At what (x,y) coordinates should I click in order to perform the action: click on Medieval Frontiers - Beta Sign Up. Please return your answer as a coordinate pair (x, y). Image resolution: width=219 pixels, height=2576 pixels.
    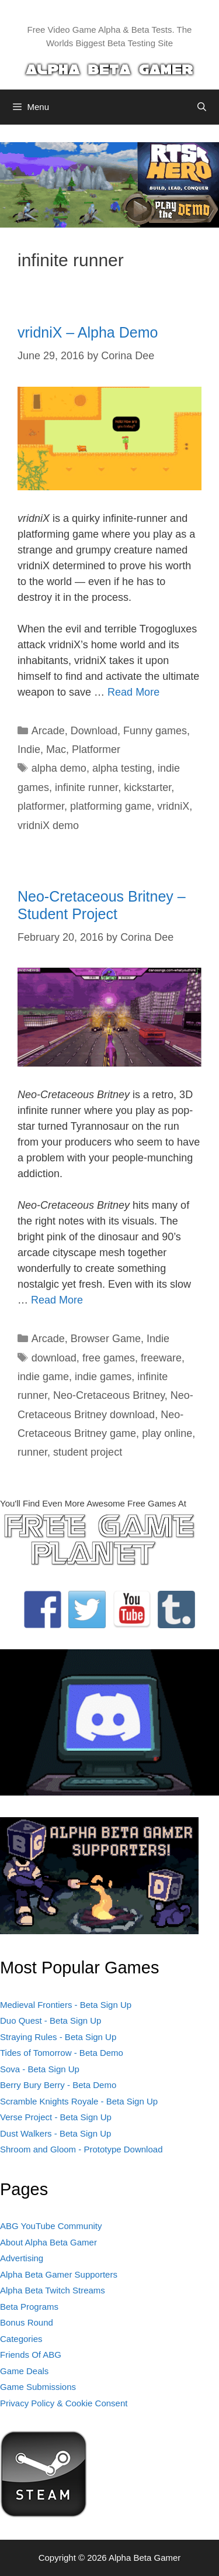
    Looking at the image, I should click on (65, 2005).